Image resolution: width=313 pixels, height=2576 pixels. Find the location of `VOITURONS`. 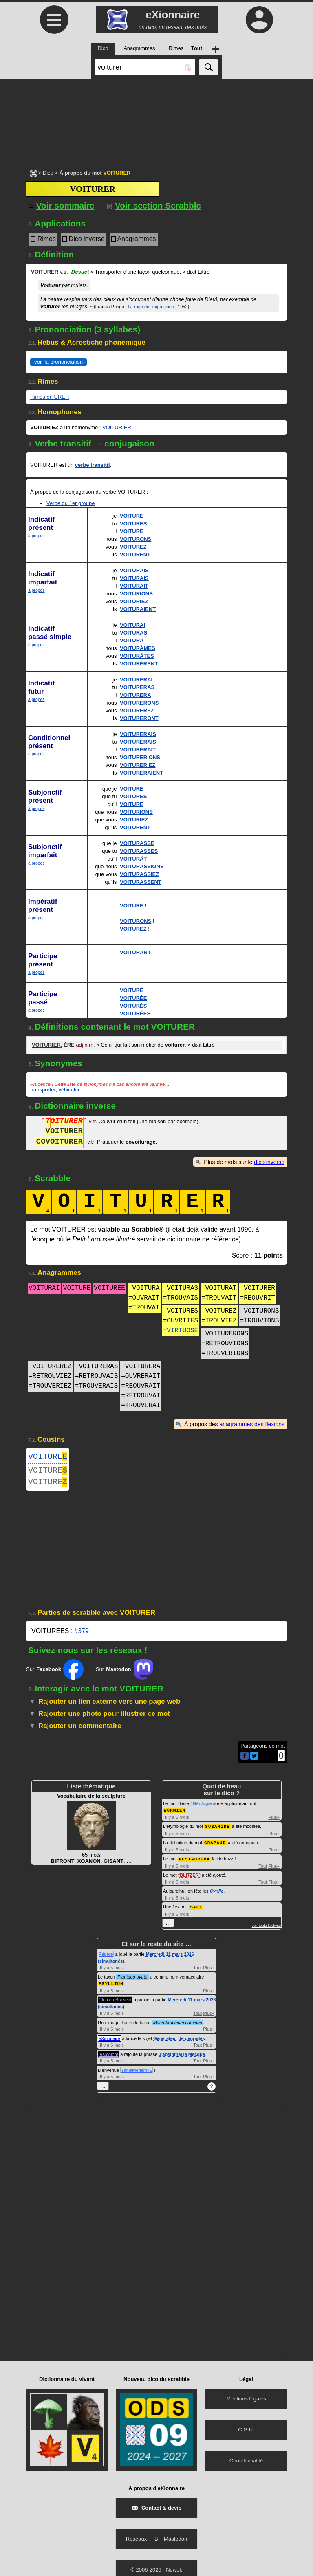

VOITURONS is located at coordinates (135, 539).